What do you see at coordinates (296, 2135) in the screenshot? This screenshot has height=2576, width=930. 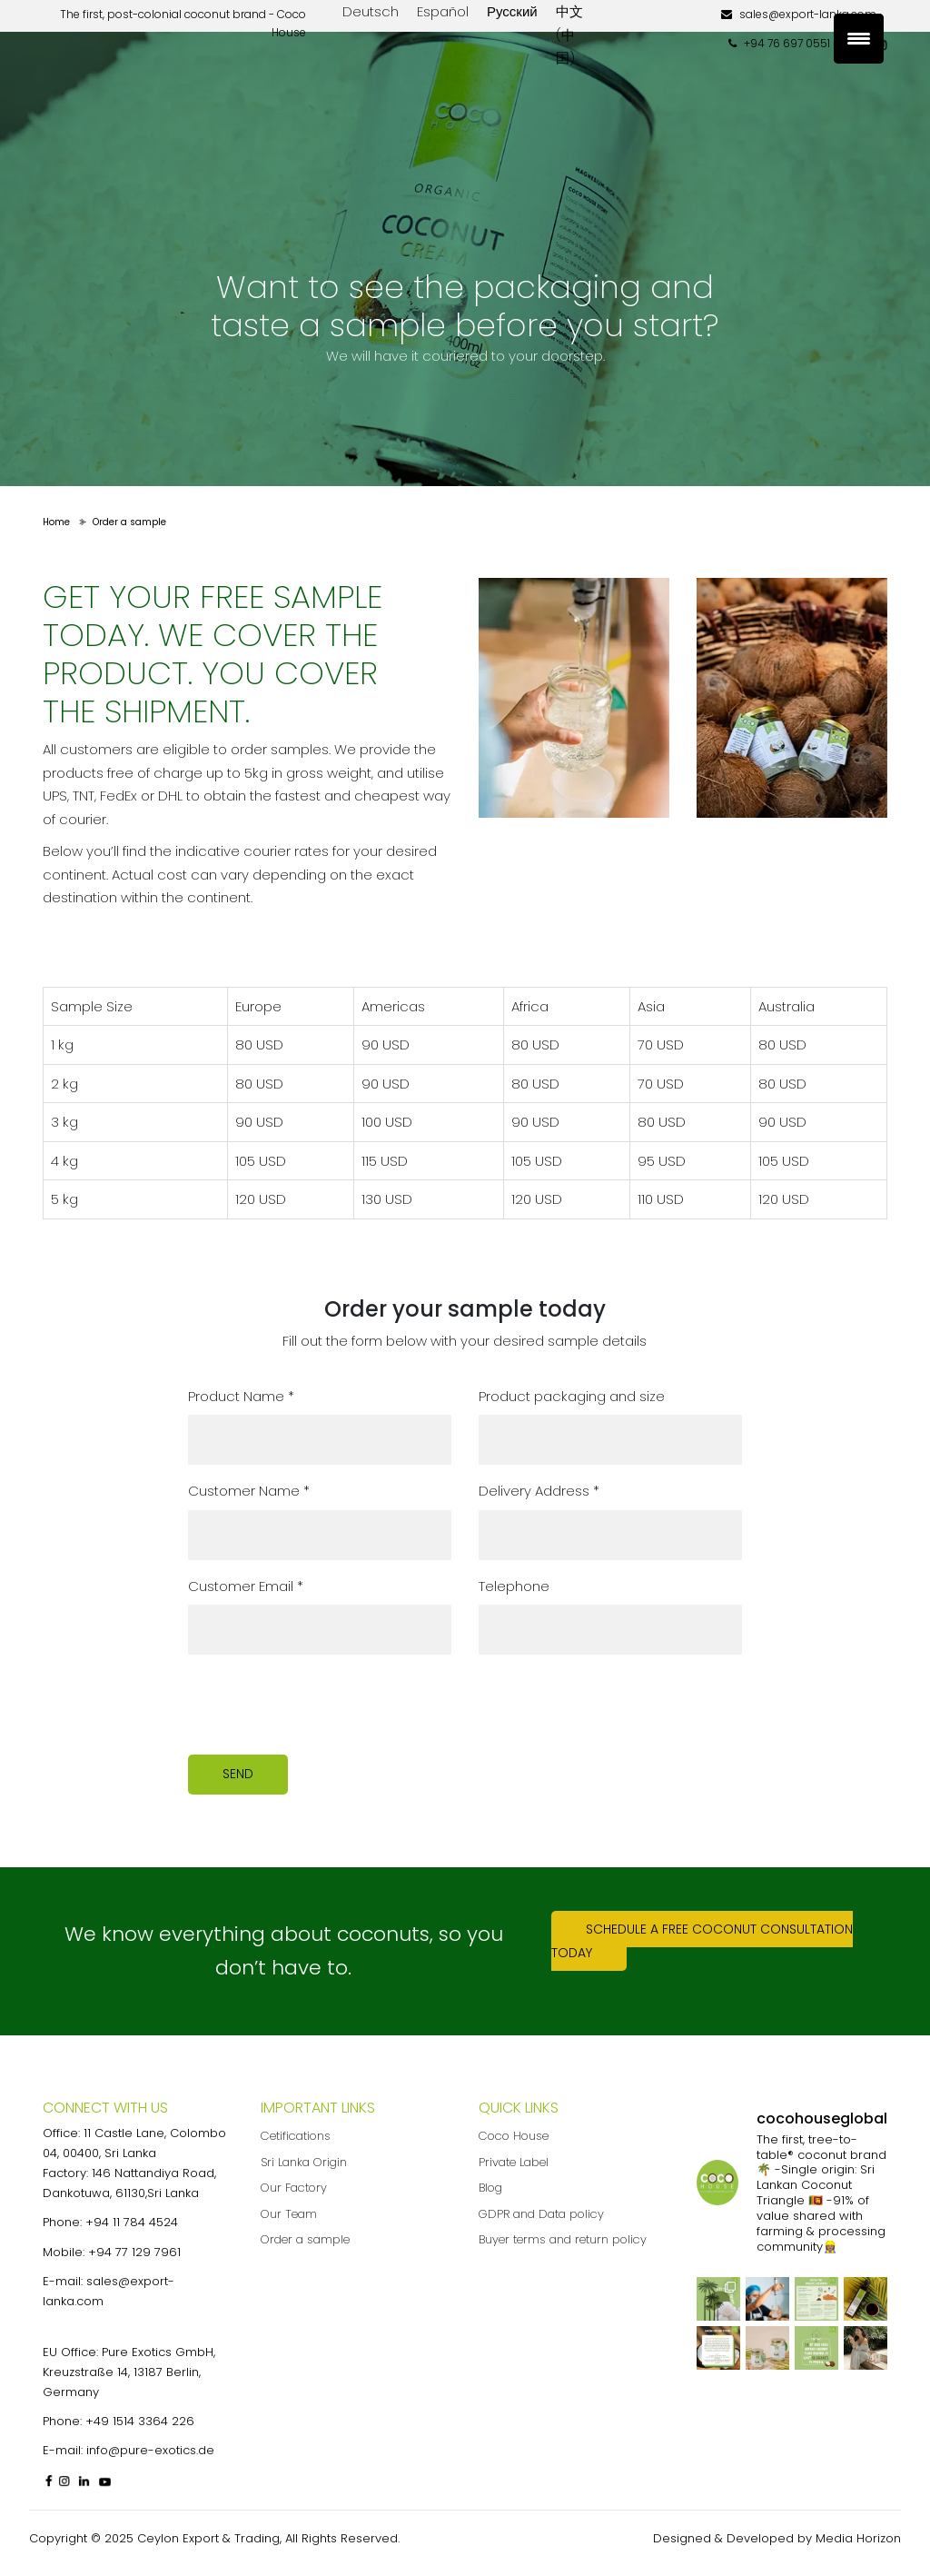 I see `Cetifications` at bounding box center [296, 2135].